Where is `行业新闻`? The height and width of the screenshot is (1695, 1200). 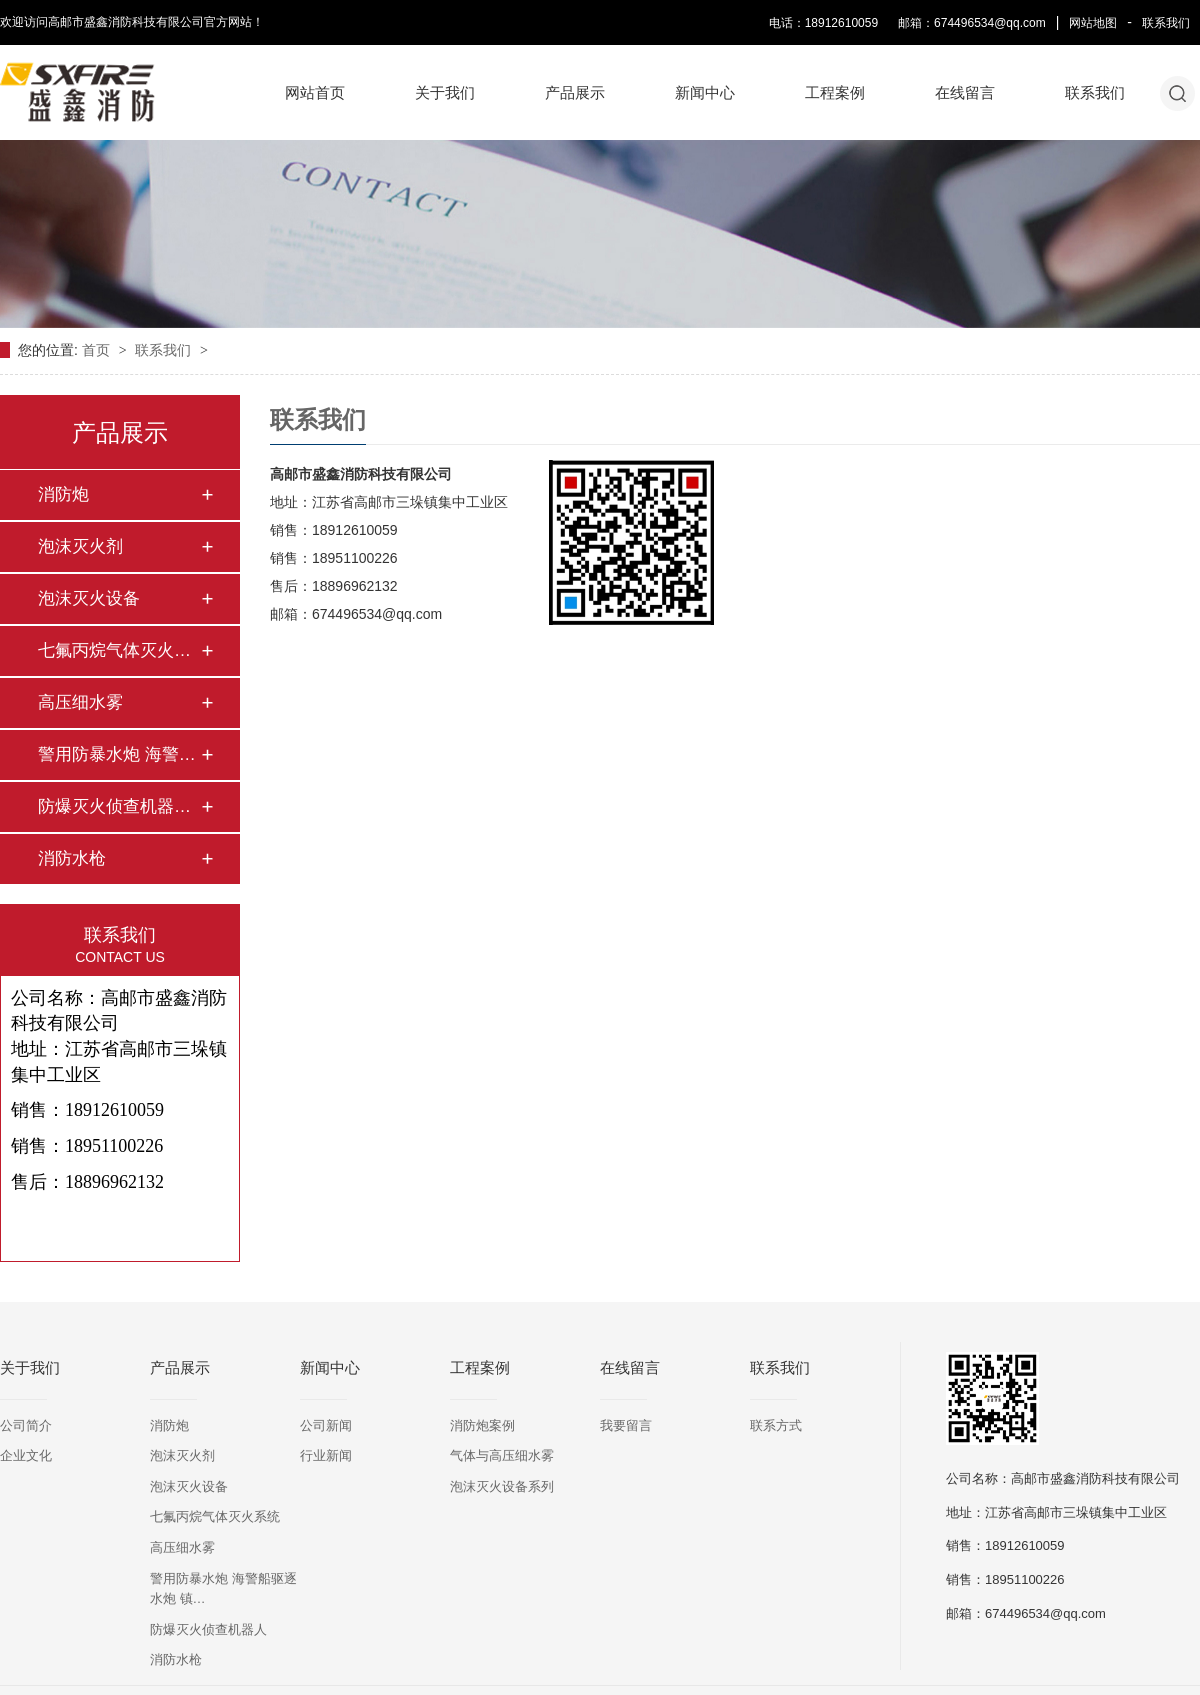 行业新闻 is located at coordinates (326, 1455).